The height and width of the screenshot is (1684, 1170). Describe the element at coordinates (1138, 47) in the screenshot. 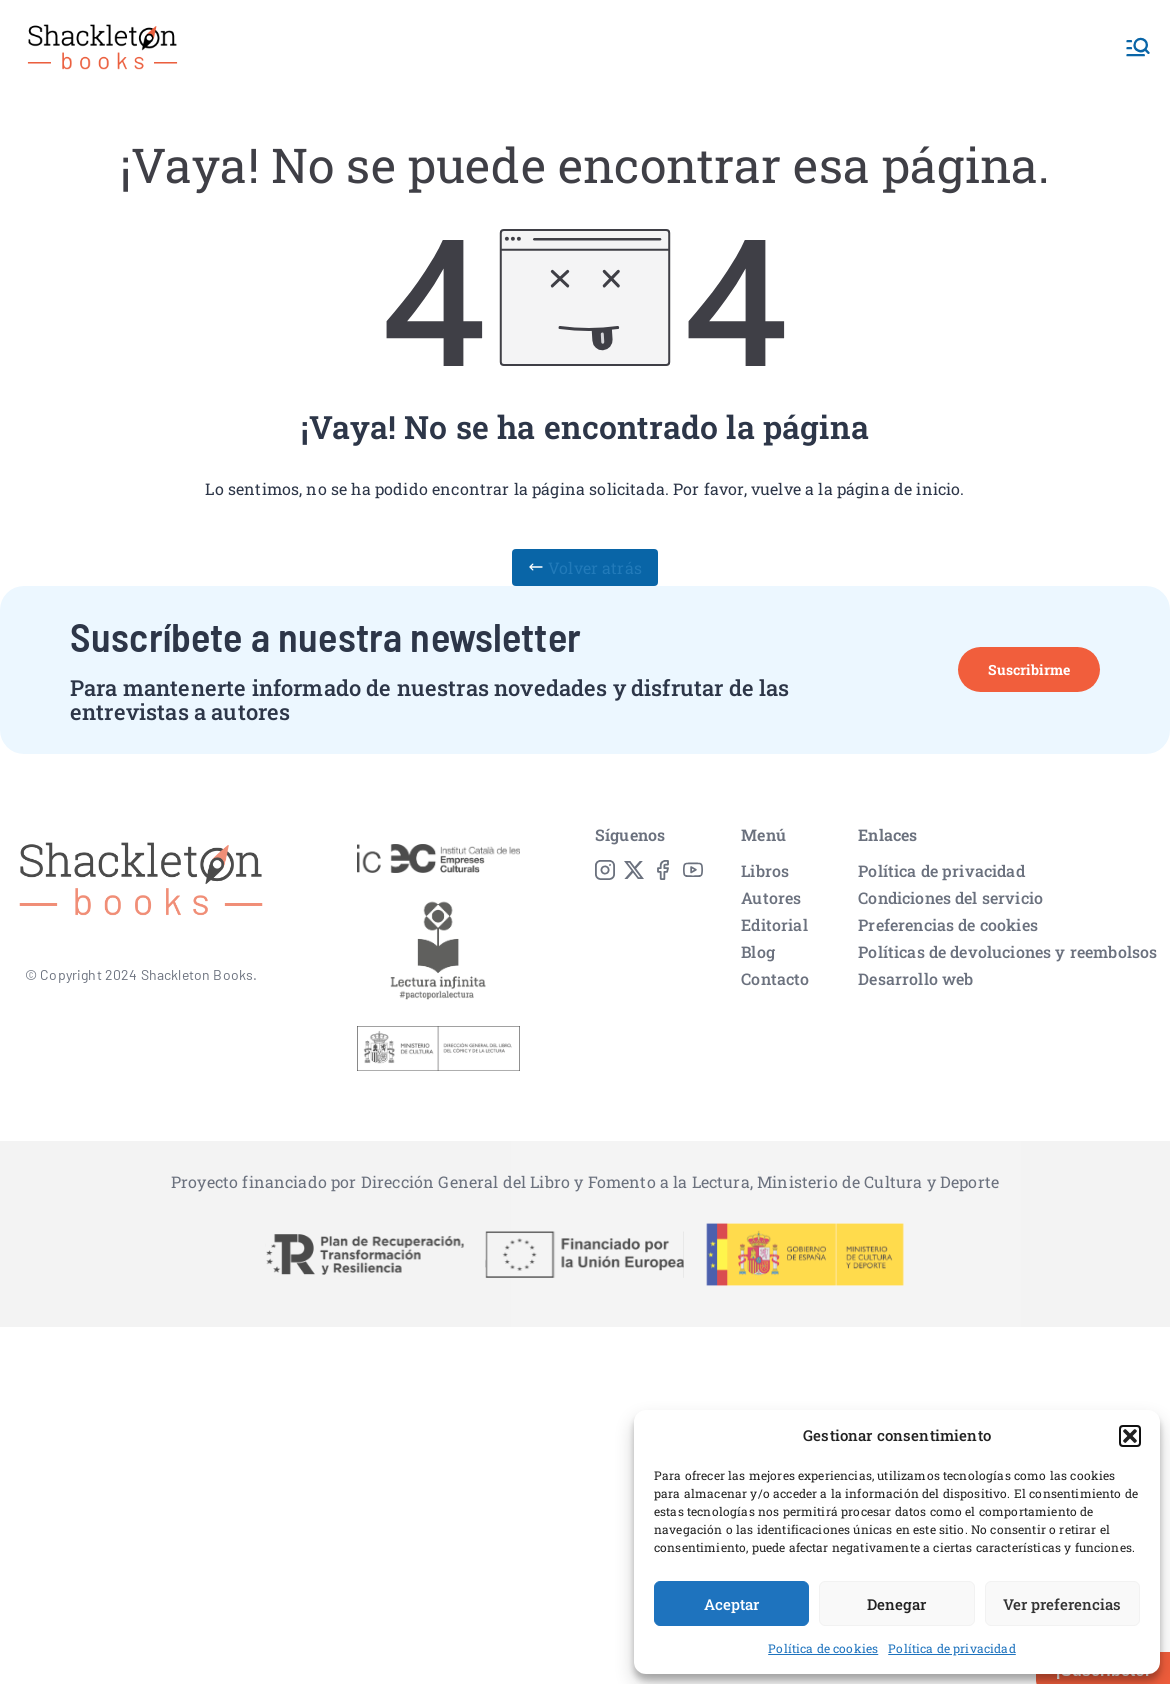

I see `[Menú principal]` at that location.